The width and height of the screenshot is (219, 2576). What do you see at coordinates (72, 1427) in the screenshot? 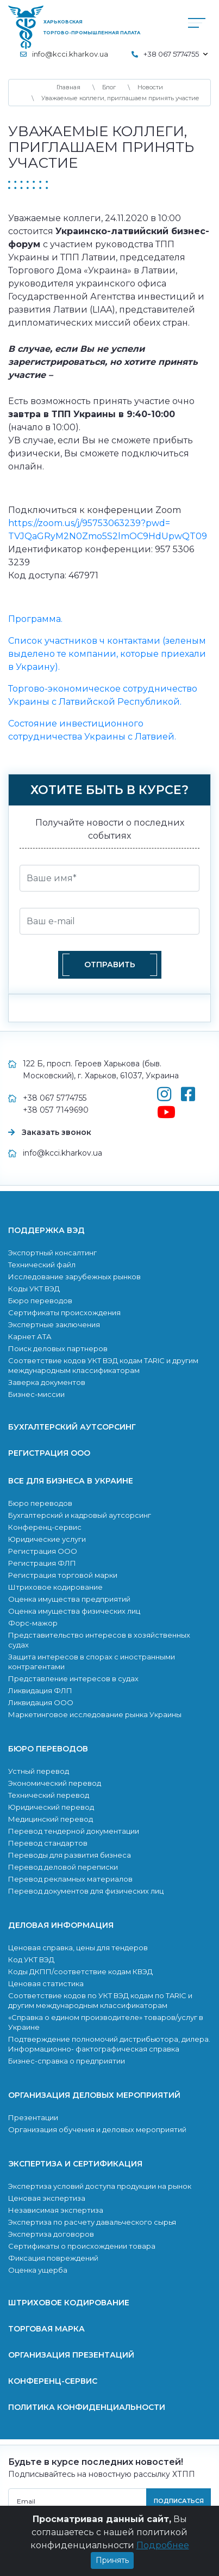
I see `Бухгалтерский аутсорсинг` at bounding box center [72, 1427].